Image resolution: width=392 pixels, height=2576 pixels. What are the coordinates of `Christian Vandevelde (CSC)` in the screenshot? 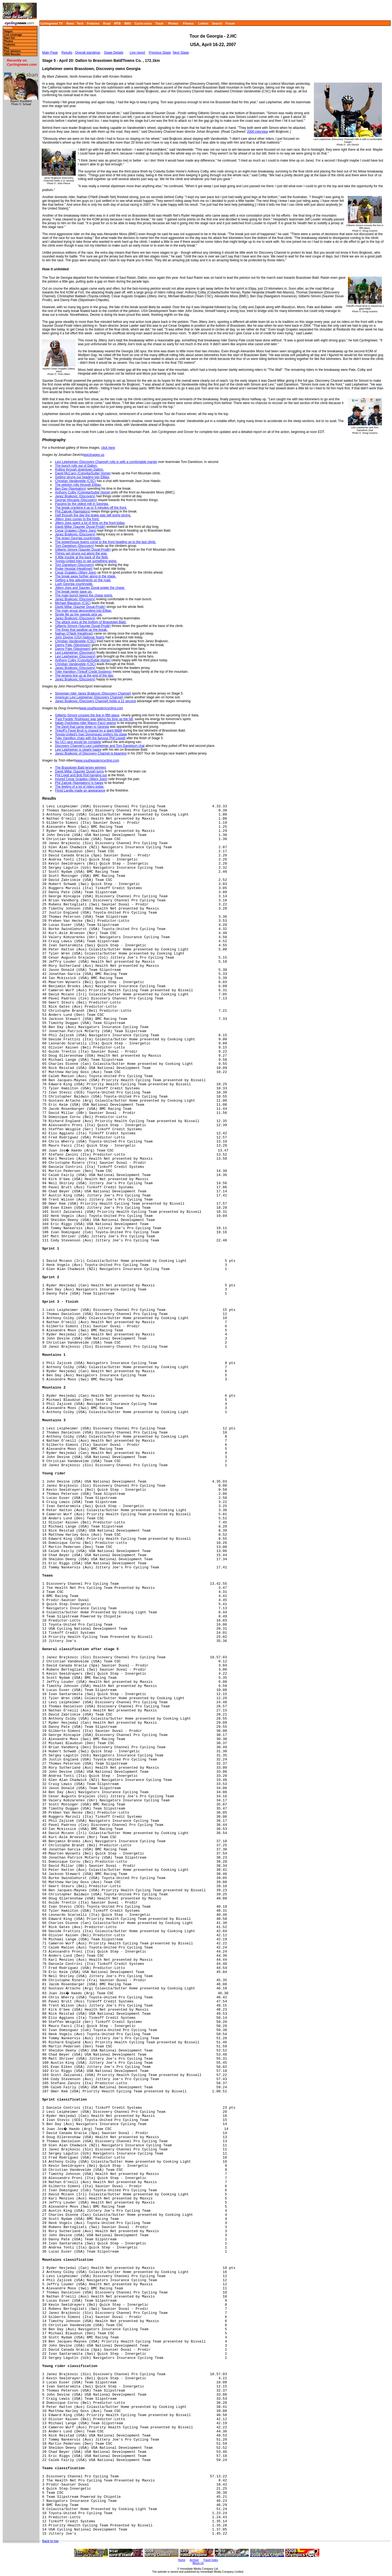 It's located at (75, 481).